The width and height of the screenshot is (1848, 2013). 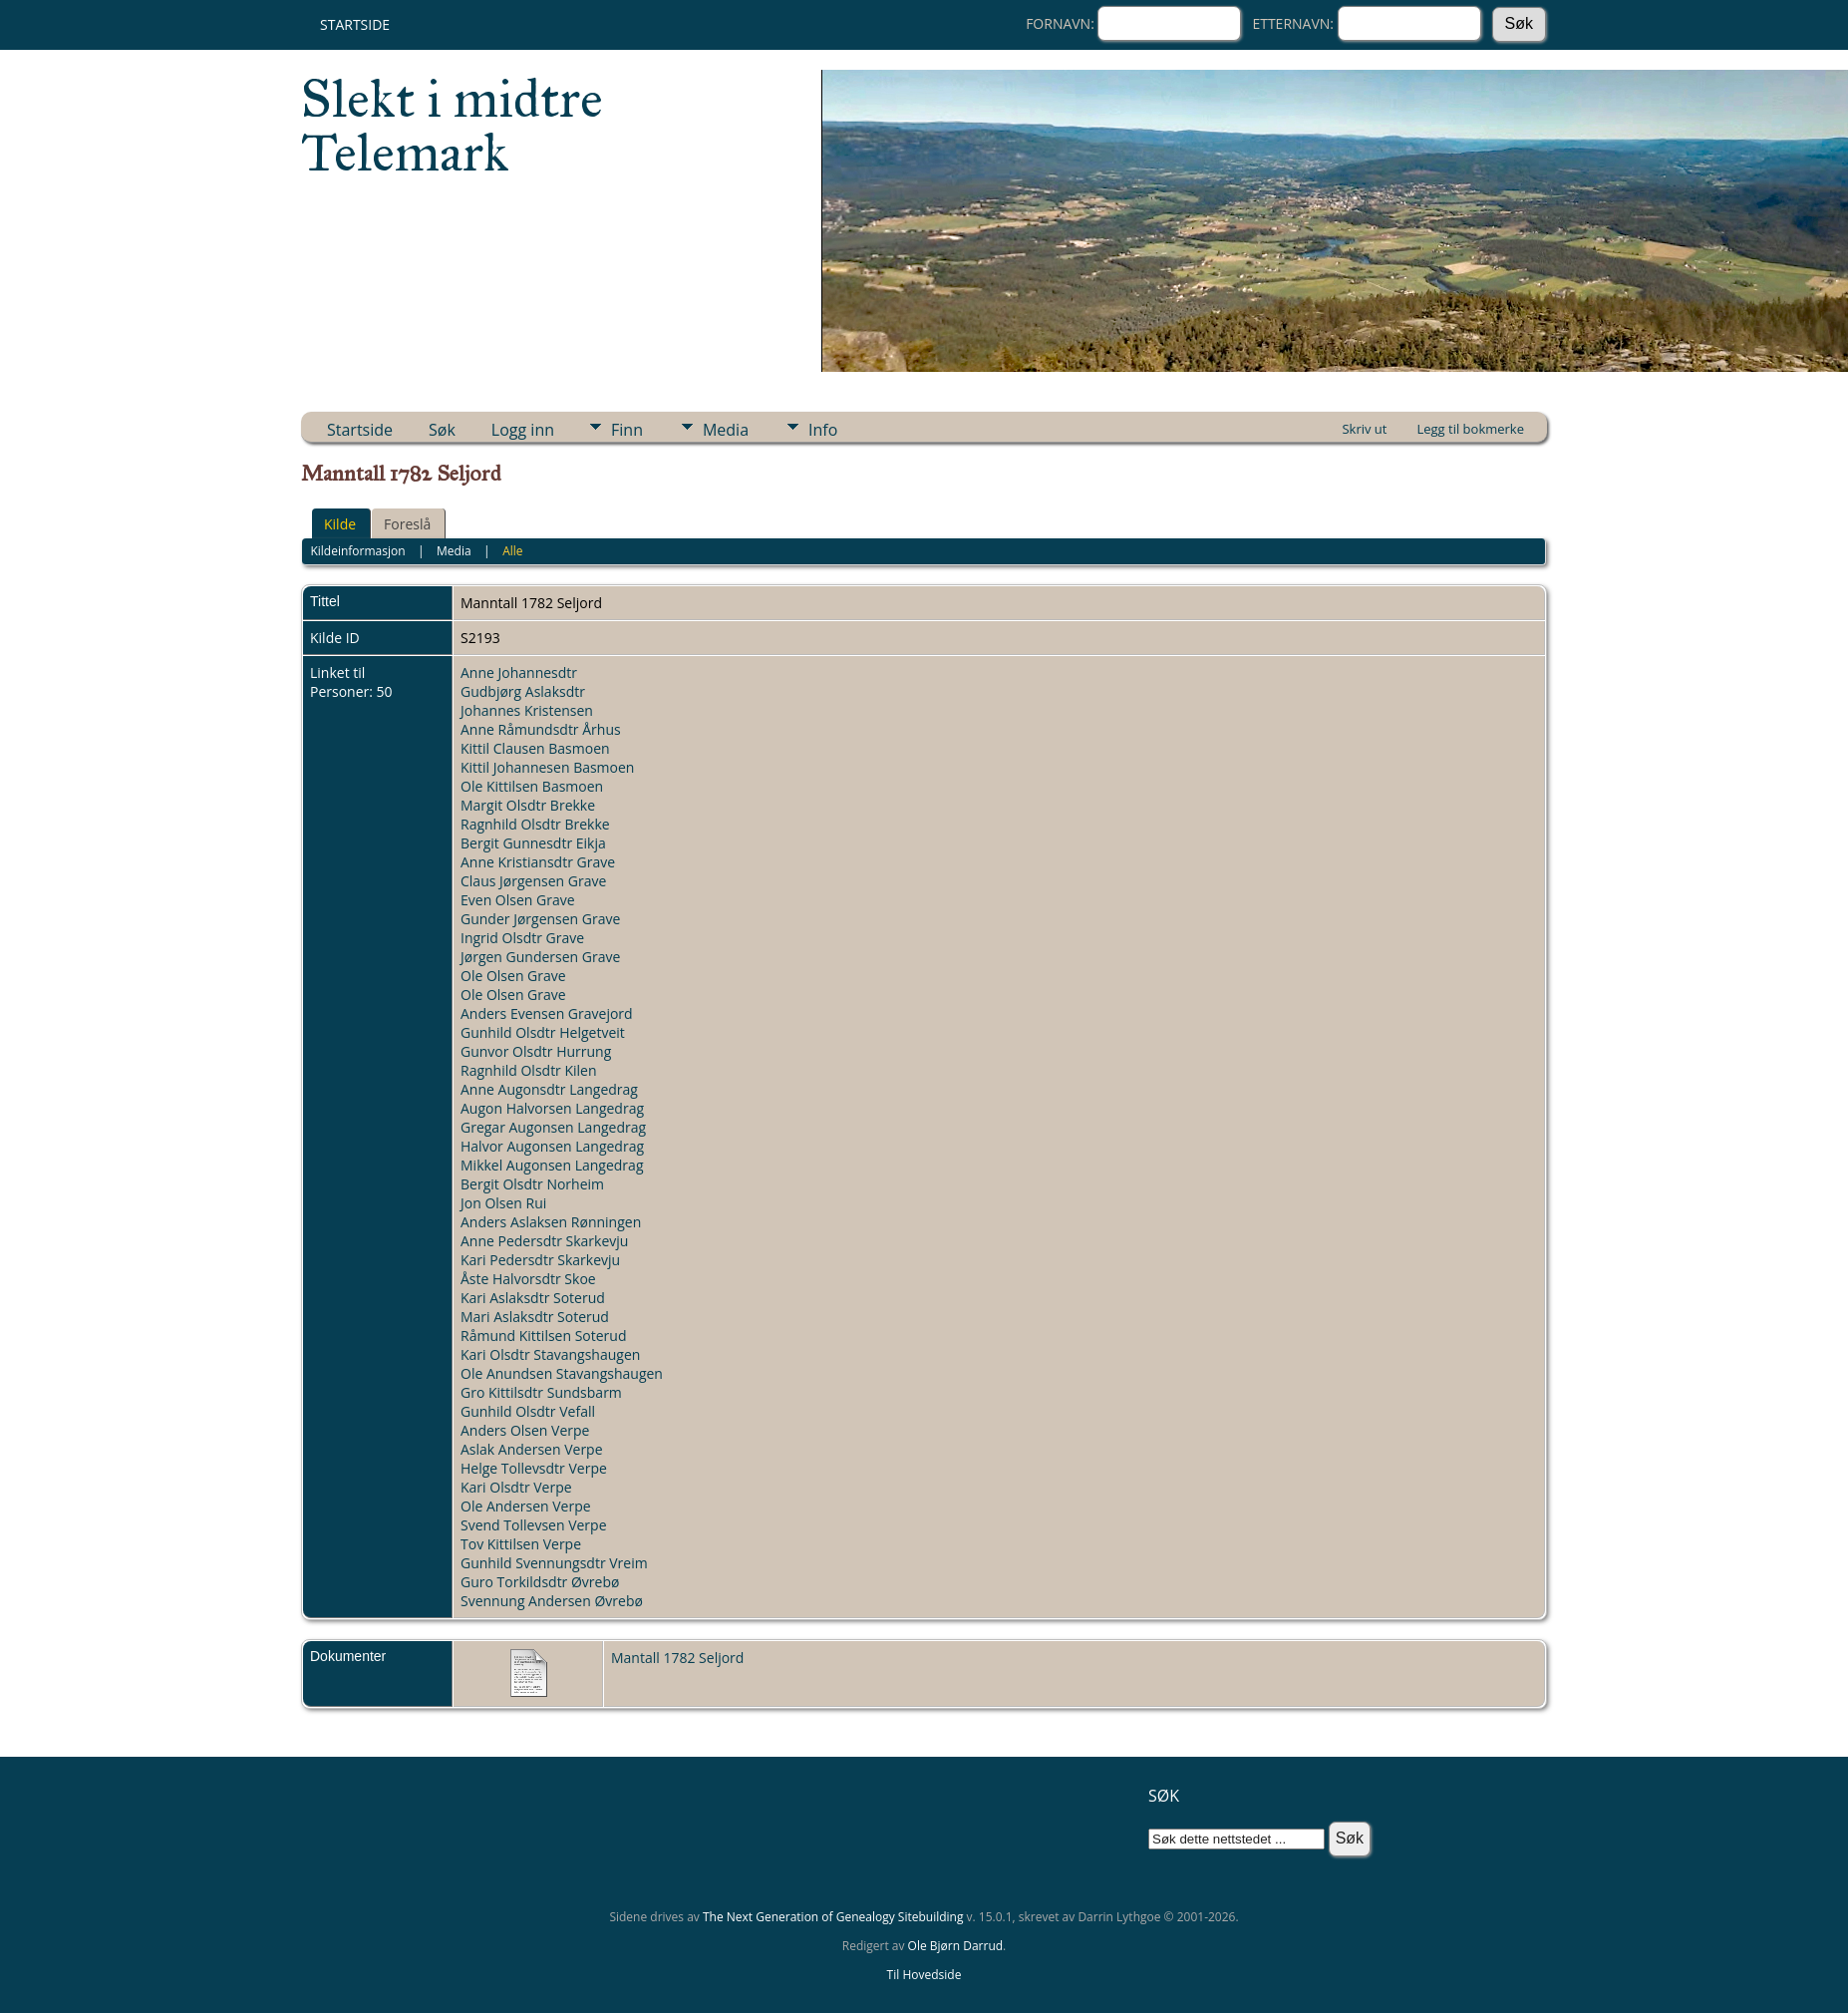 What do you see at coordinates (355, 24) in the screenshot?
I see `Startside` at bounding box center [355, 24].